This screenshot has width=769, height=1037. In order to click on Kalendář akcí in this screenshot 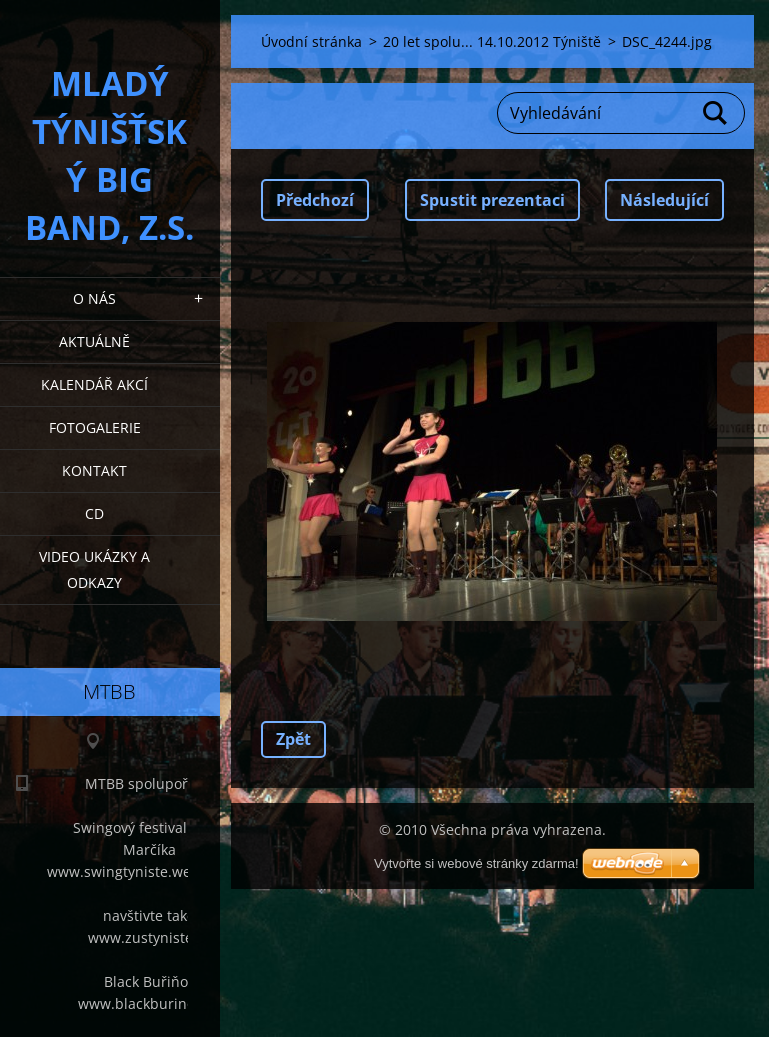, I will do `click(94, 384)`.